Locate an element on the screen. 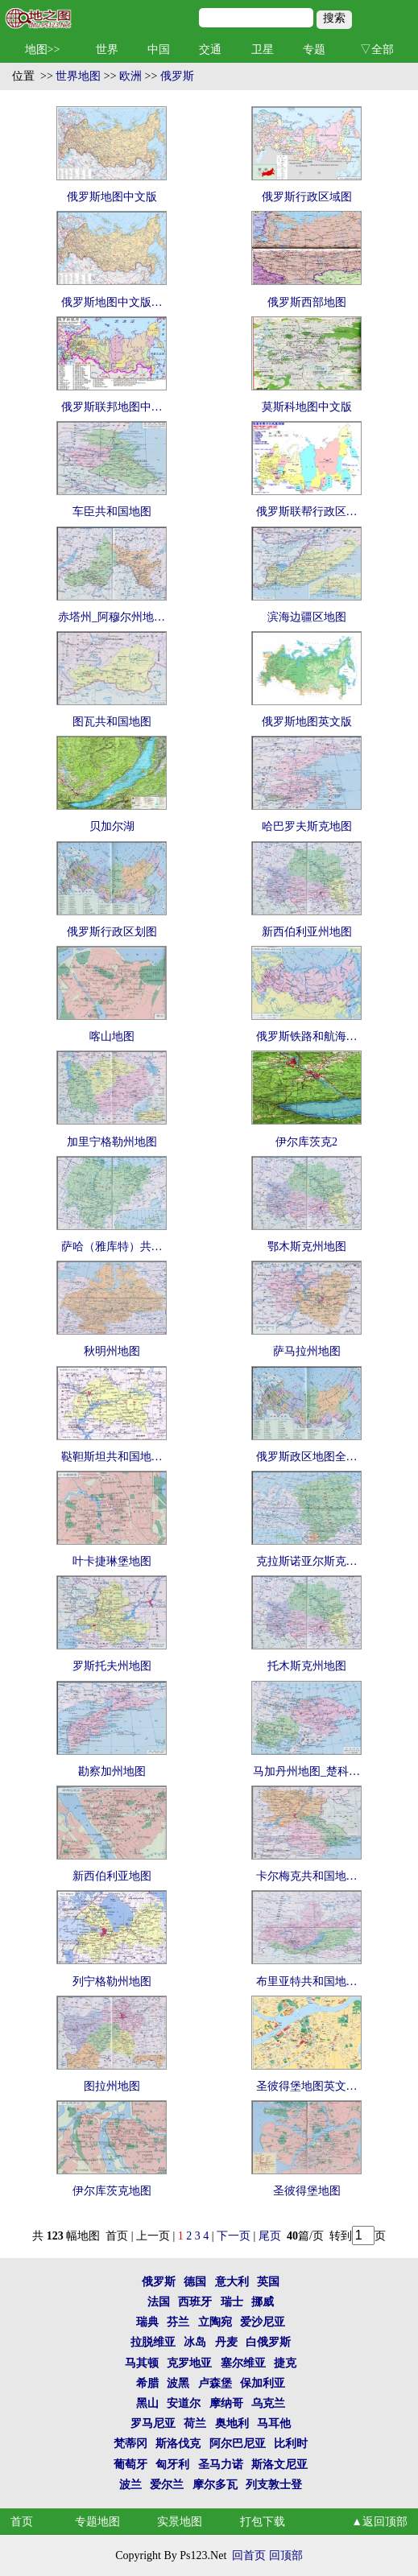 The image size is (418, 2576). ▽全部 is located at coordinates (377, 49).